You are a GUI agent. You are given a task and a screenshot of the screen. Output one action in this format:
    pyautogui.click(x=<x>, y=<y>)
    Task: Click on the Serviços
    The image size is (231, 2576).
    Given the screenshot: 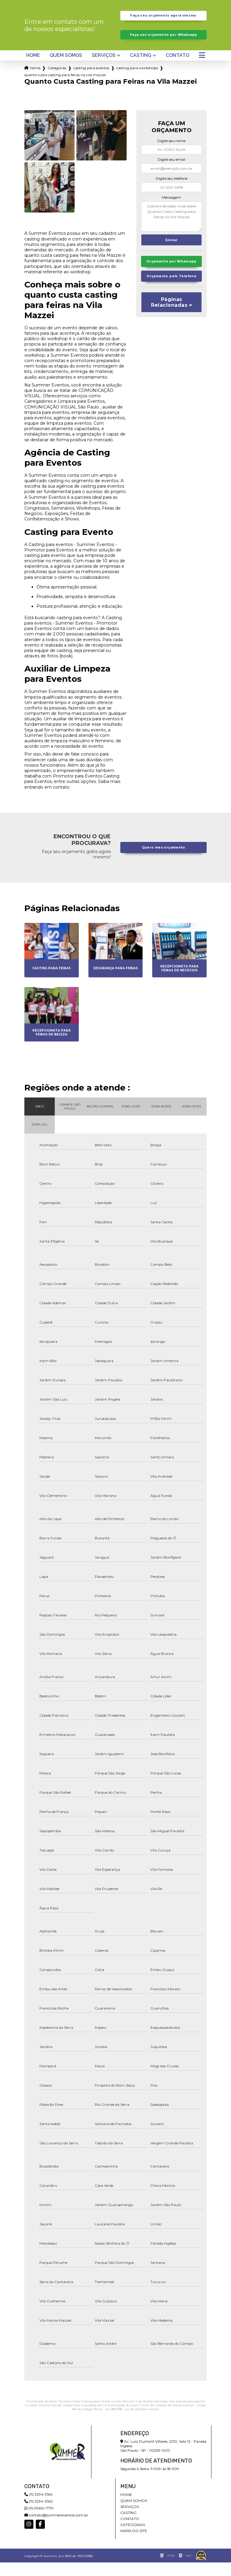 What is the action you would take?
    pyautogui.click(x=104, y=69)
    